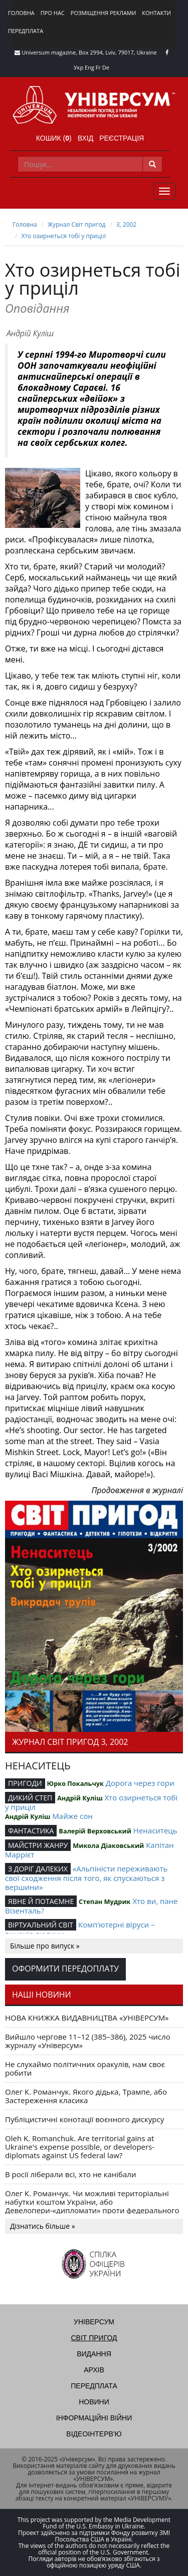 Image resolution: width=188 pixels, height=2576 pixels. Describe the element at coordinates (25, 31) in the screenshot. I see `Передплата` at that location.